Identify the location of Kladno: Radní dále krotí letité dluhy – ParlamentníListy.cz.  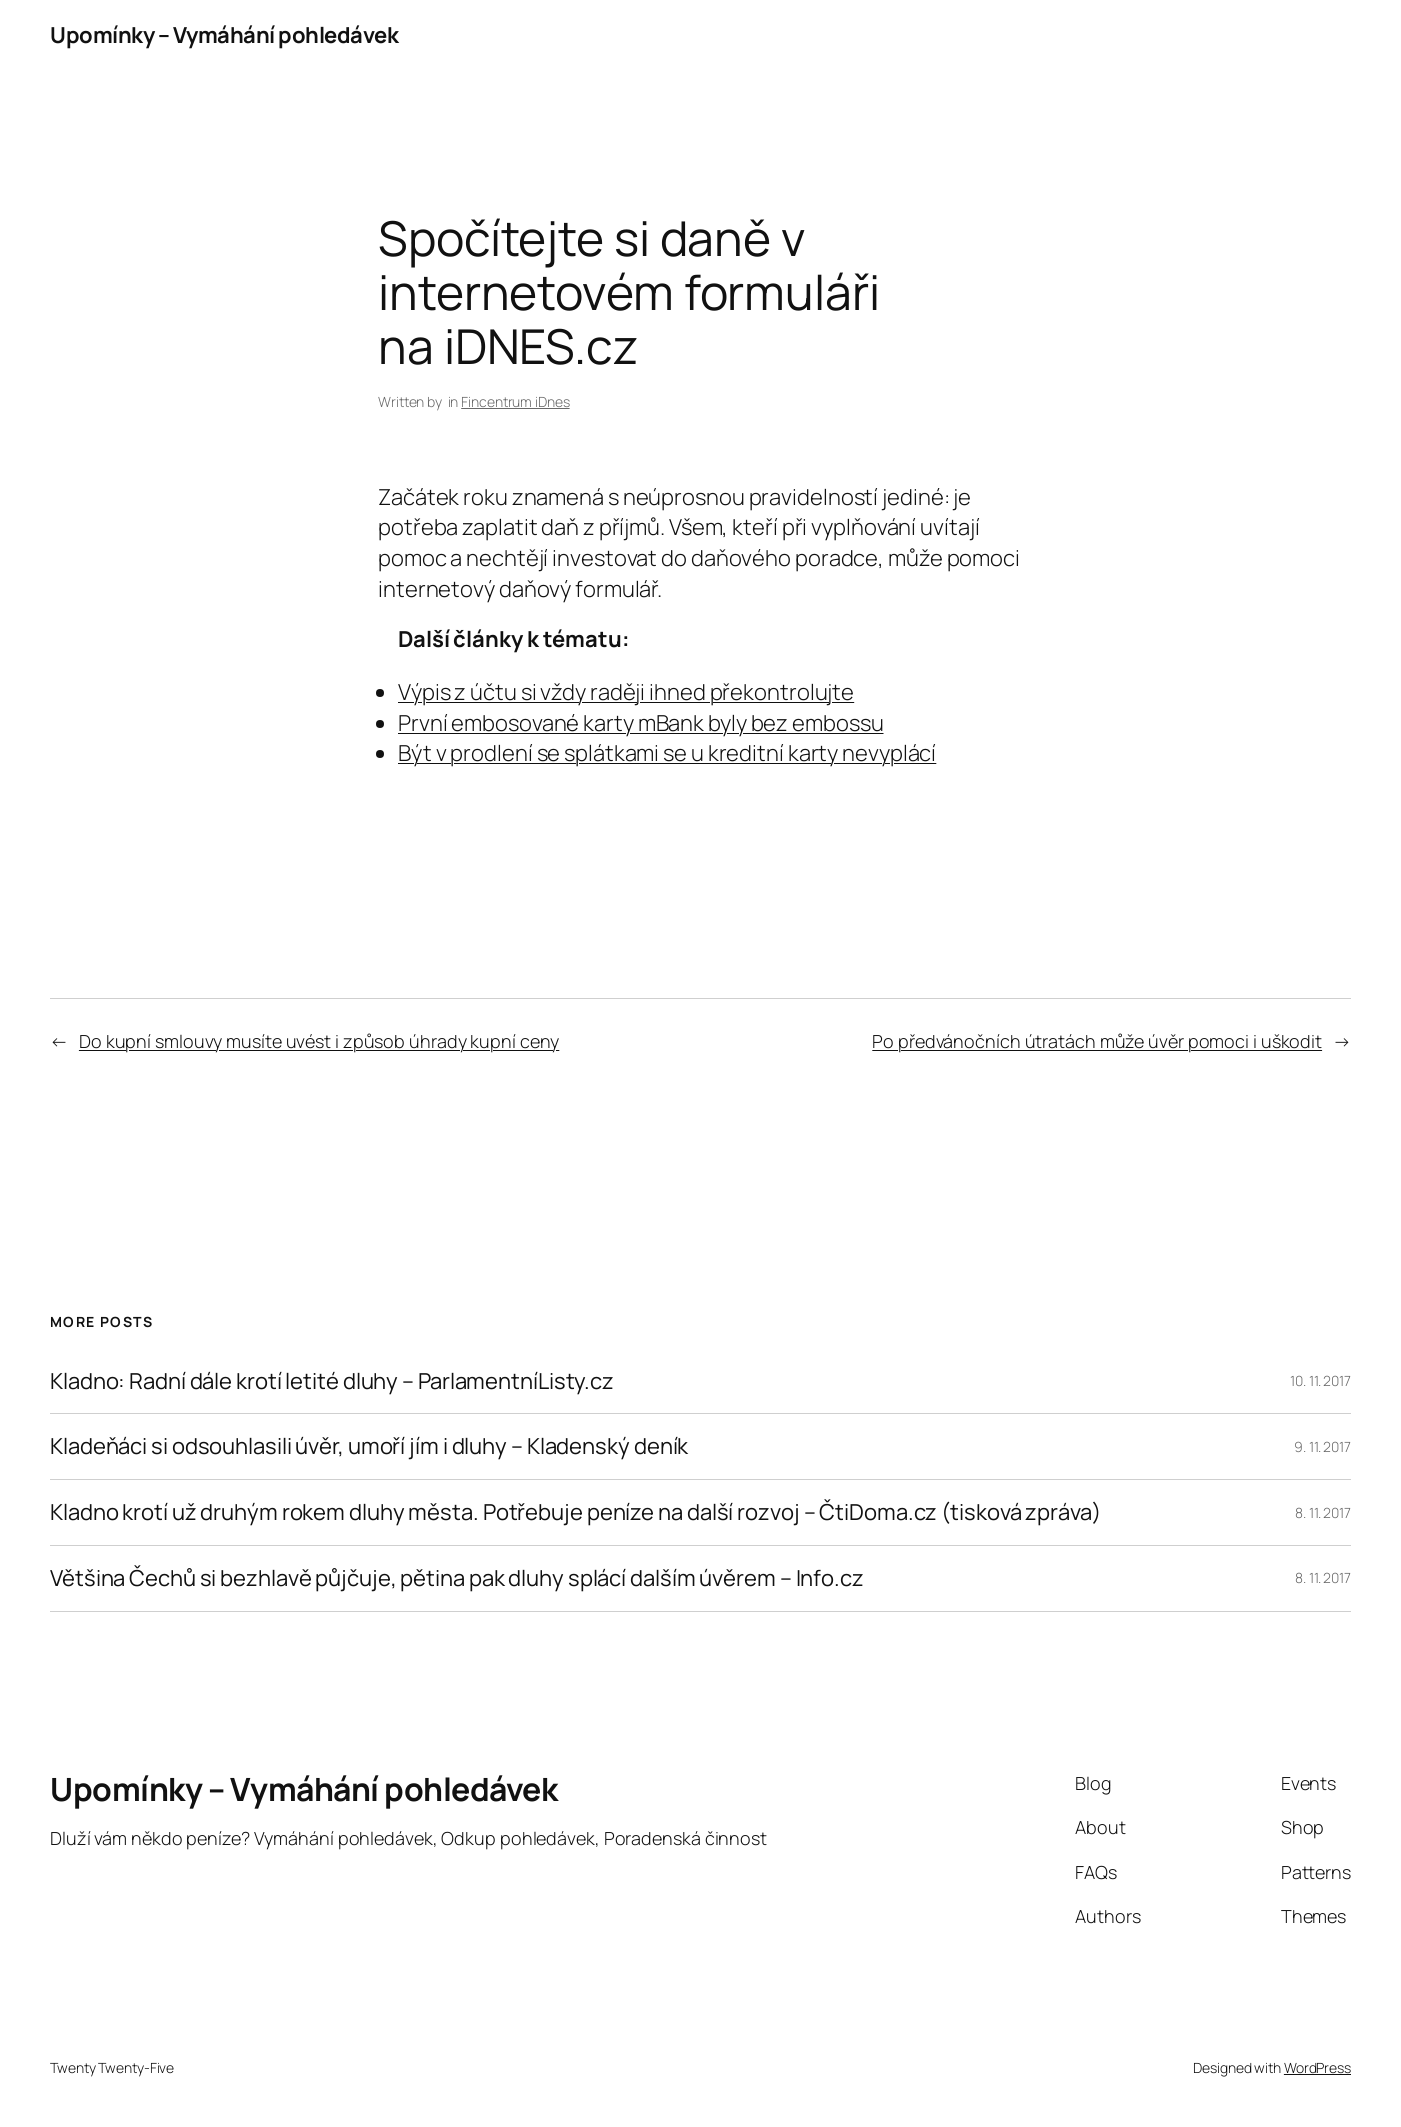
(332, 1381).